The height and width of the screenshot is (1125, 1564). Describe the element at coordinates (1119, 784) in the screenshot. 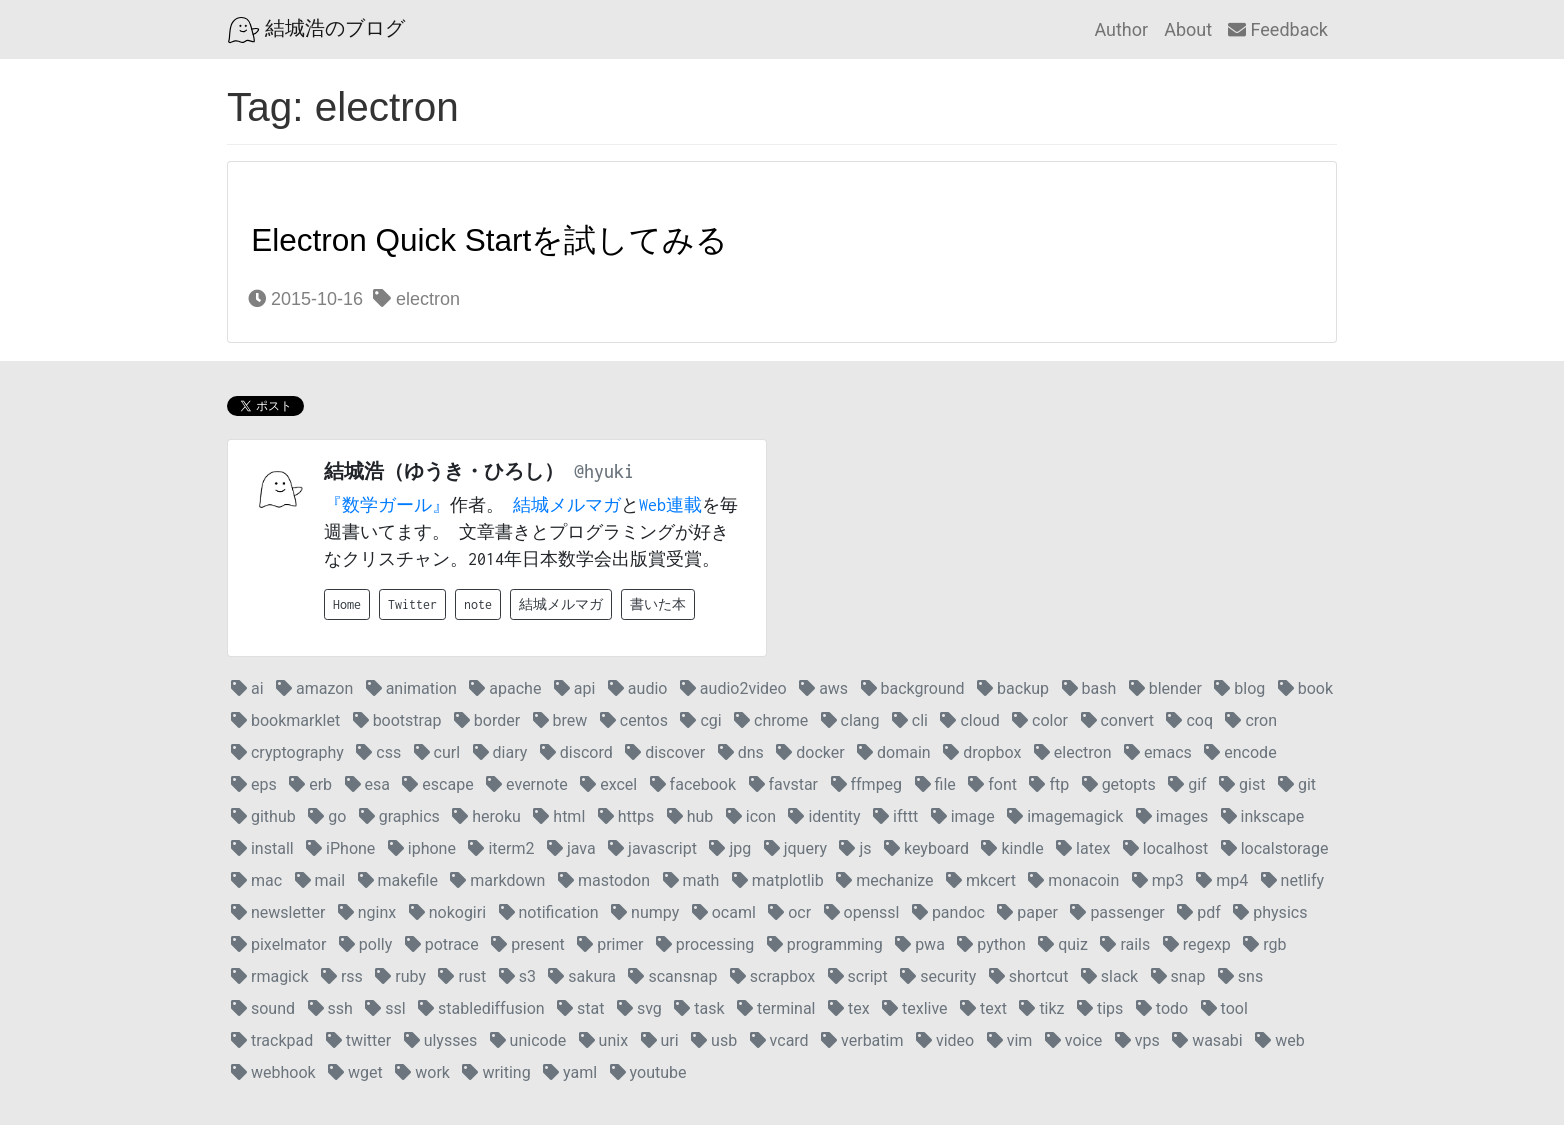

I see `getopts` at that location.